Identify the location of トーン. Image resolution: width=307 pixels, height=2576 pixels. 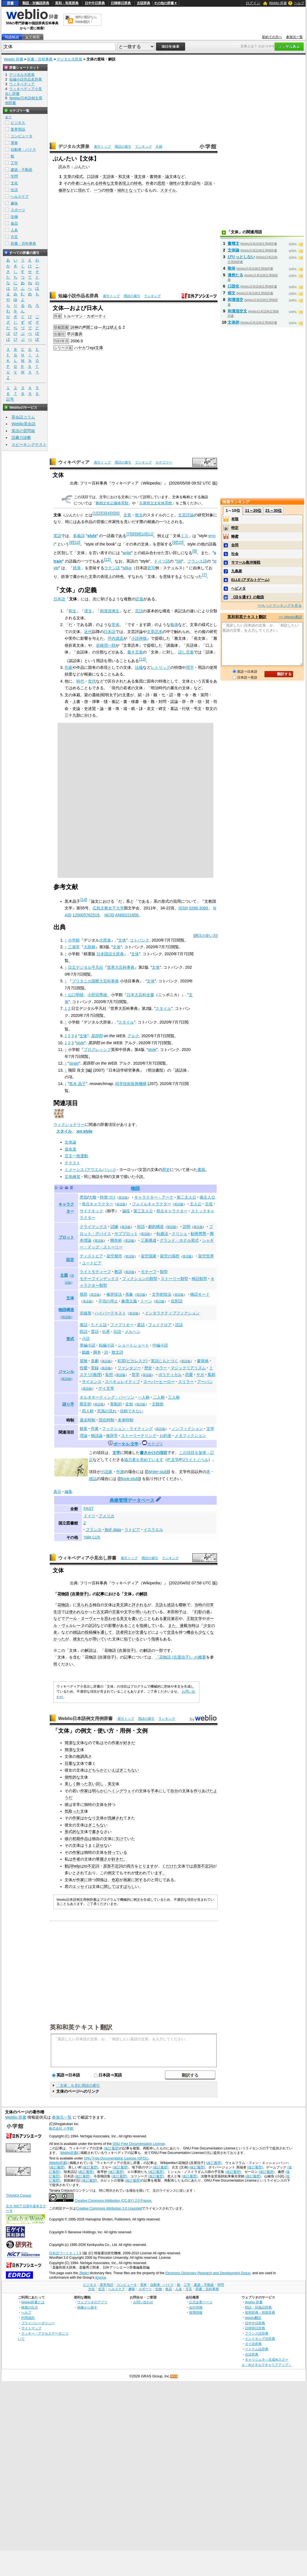
(146, 1301).